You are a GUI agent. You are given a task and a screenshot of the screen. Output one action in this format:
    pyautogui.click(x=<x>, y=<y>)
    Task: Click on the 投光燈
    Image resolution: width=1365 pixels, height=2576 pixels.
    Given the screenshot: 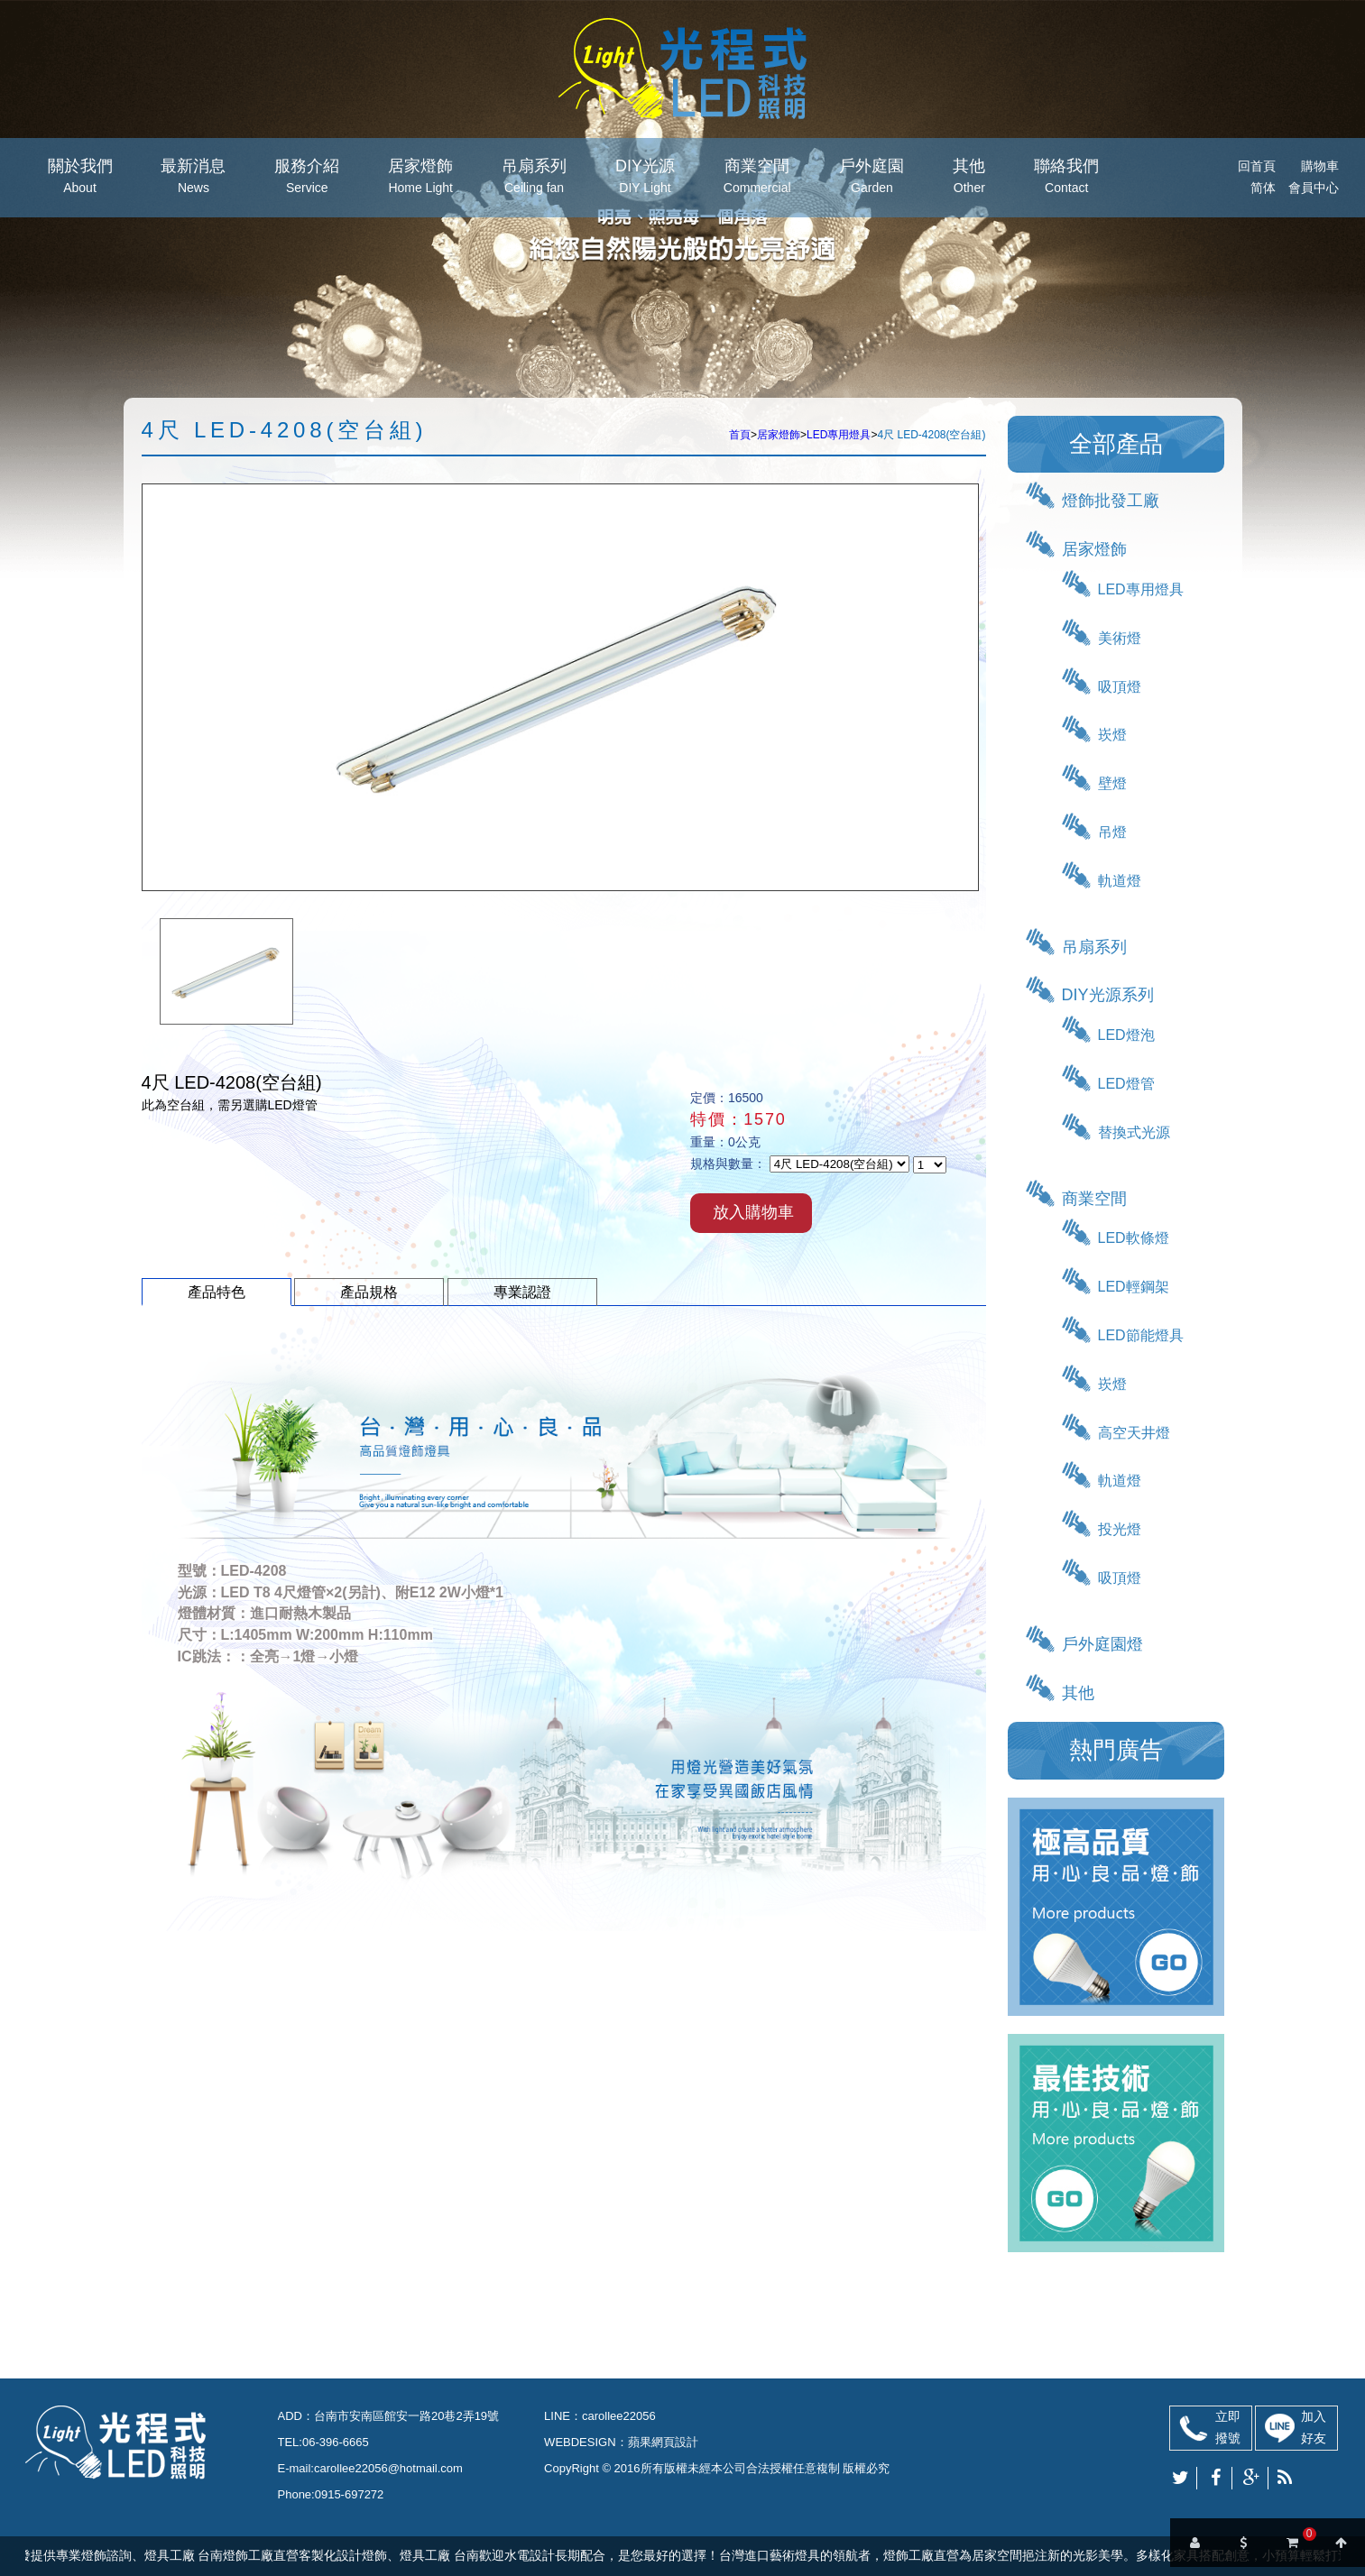 What is the action you would take?
    pyautogui.click(x=1119, y=1529)
    